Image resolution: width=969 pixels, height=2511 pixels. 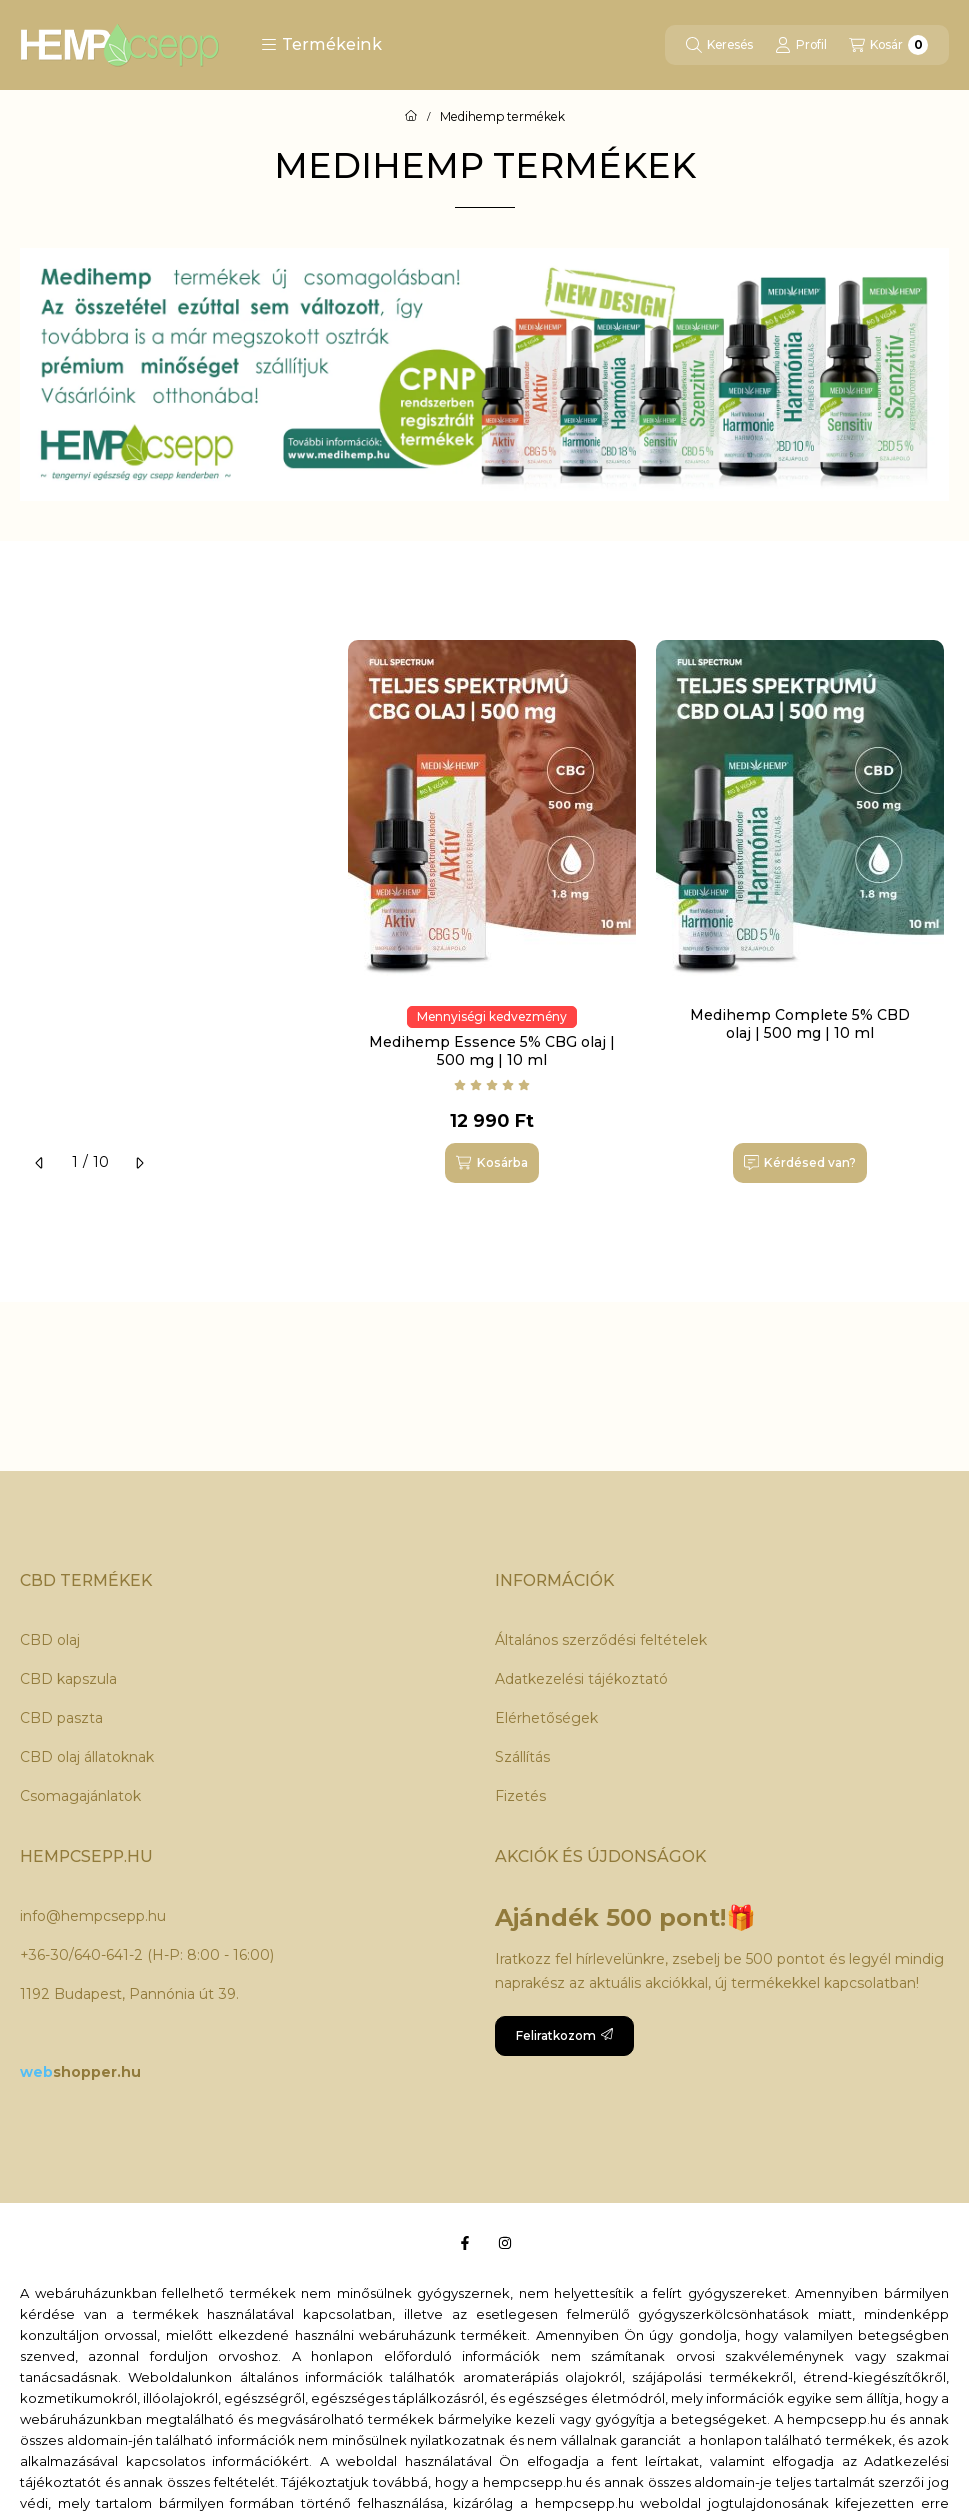 I want to click on Szállítás, so click(x=522, y=1757).